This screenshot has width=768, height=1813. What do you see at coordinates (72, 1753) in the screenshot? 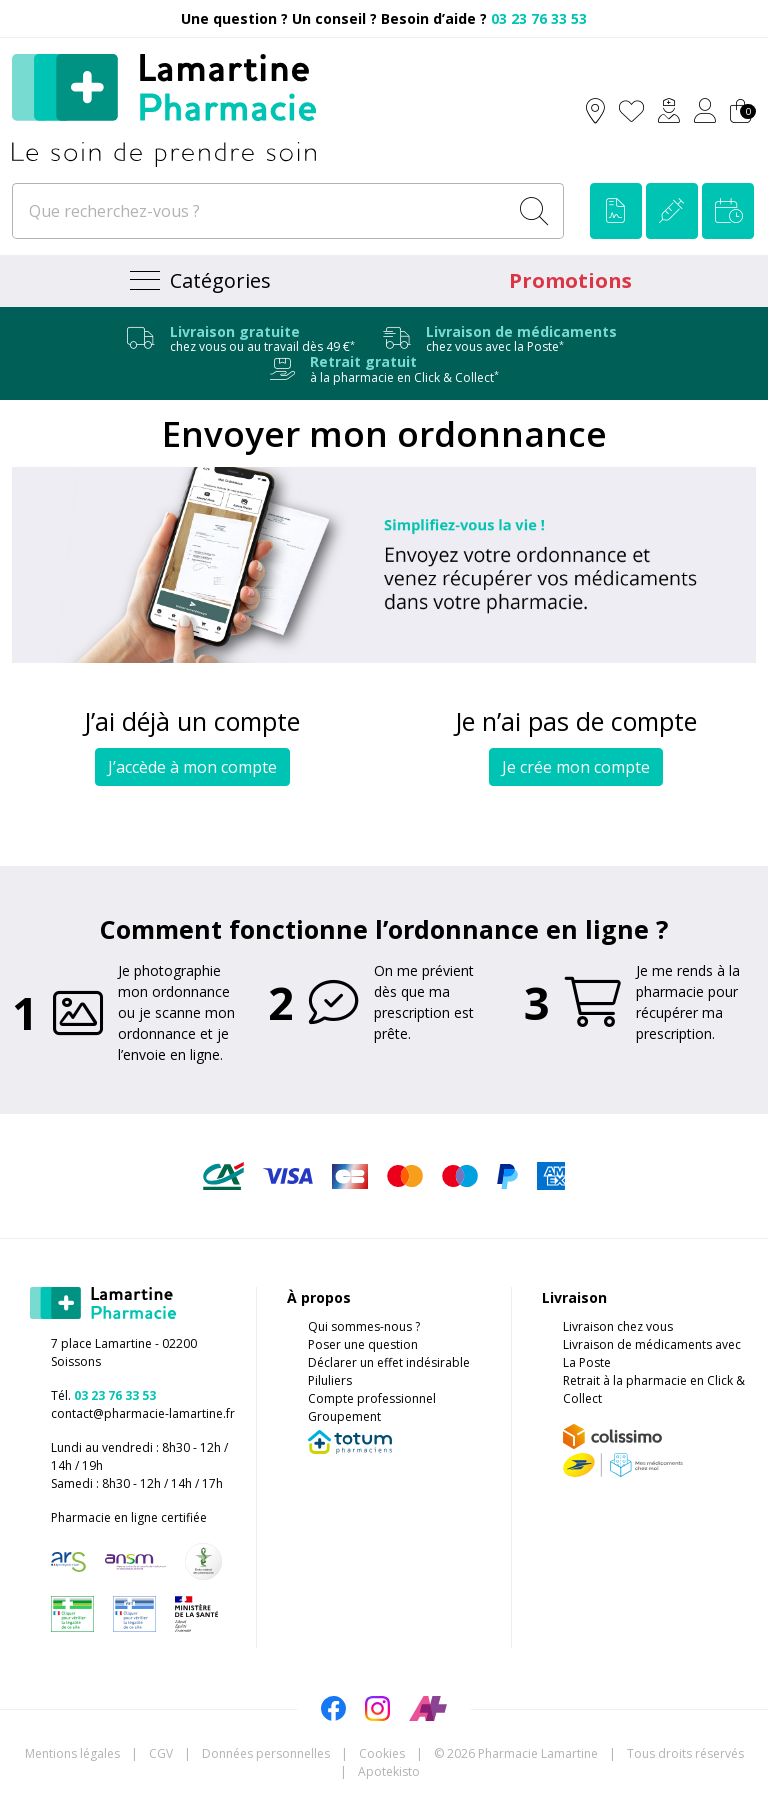
I see `Mentions légales` at bounding box center [72, 1753].